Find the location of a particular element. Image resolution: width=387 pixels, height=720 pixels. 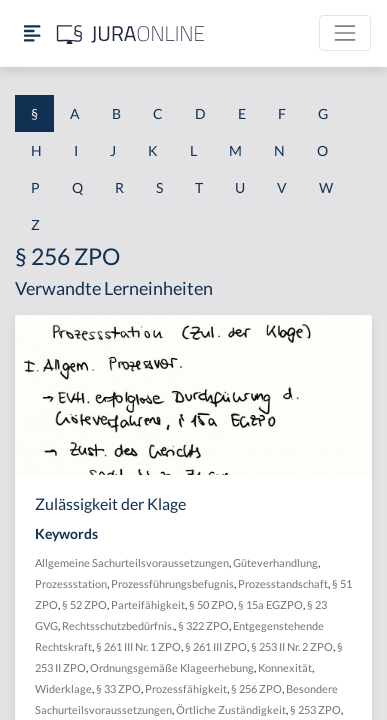

§ 261 III Nr. 1 ZPO is located at coordinates (138, 646).